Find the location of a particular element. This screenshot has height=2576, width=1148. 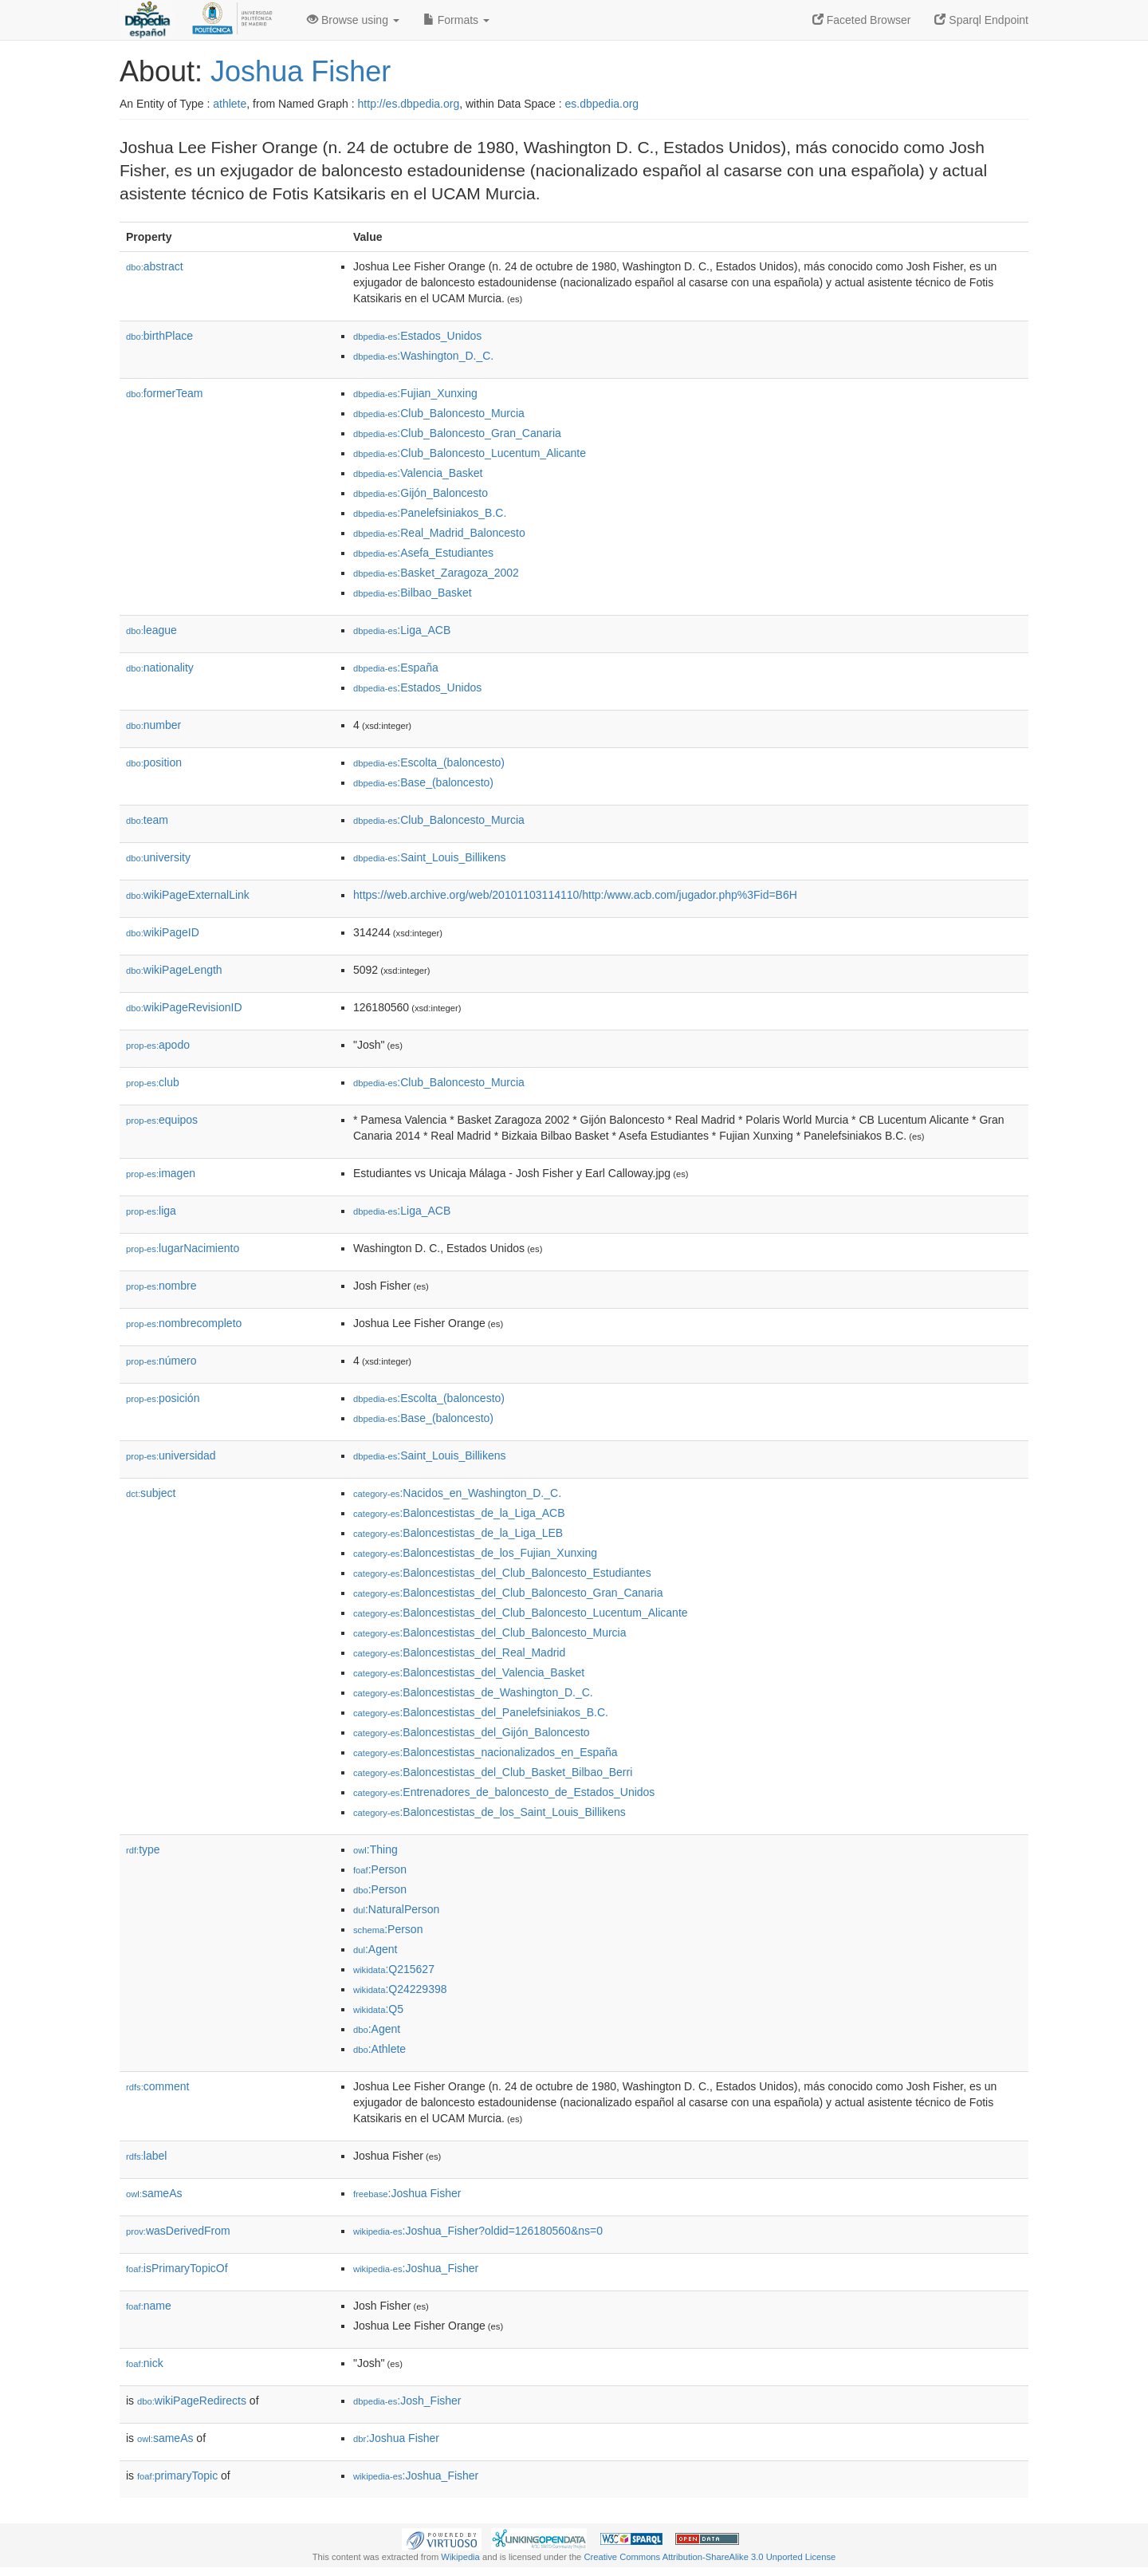

:Escolta_(baloncesto) is located at coordinates (429, 762).